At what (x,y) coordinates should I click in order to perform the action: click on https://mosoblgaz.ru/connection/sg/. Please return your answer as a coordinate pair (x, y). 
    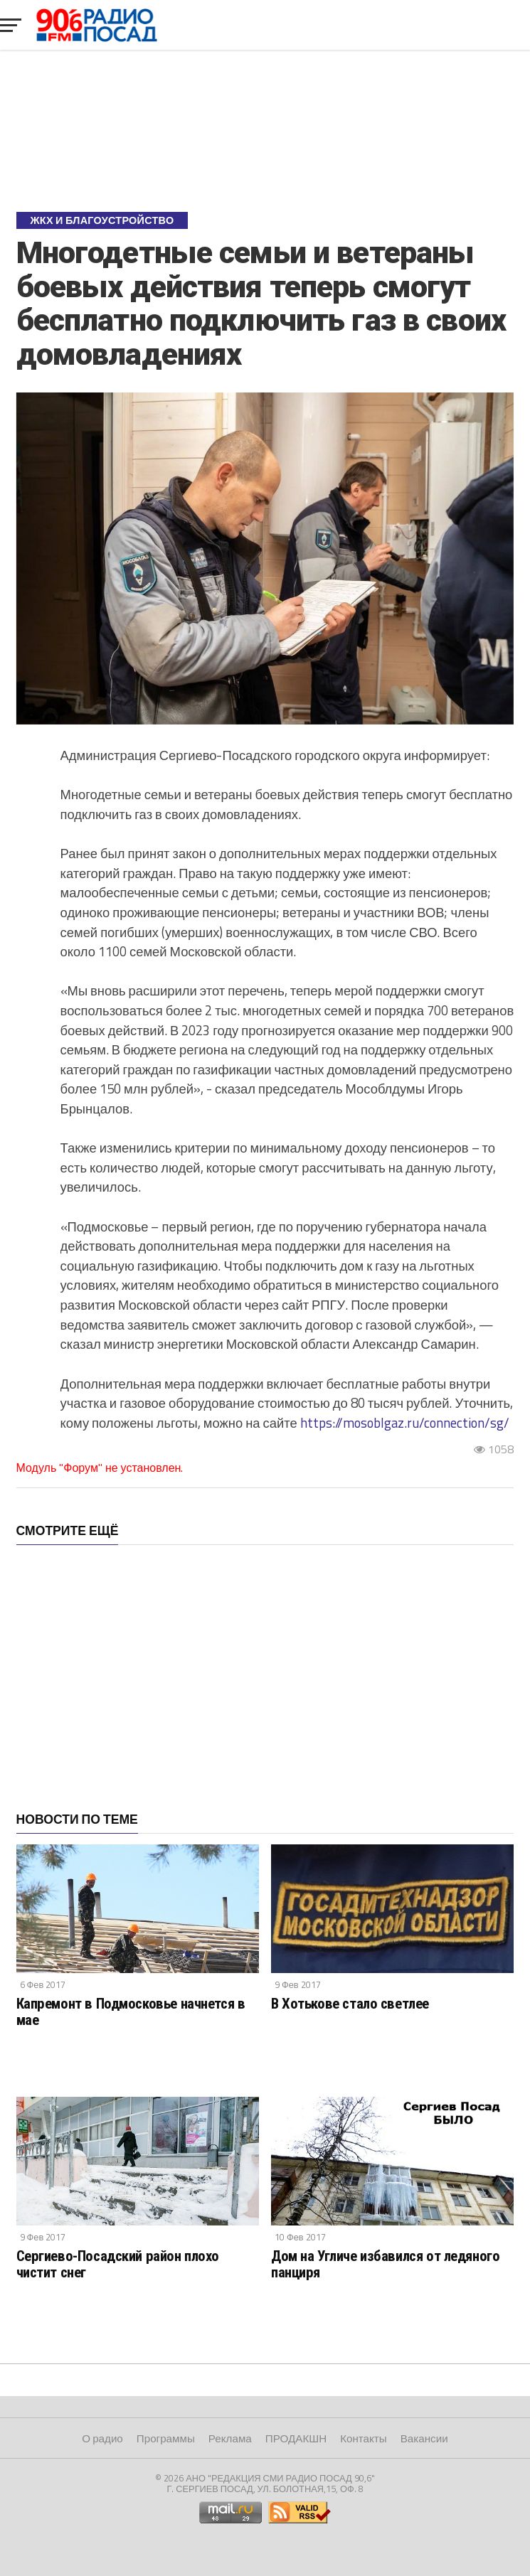
    Looking at the image, I should click on (404, 1423).